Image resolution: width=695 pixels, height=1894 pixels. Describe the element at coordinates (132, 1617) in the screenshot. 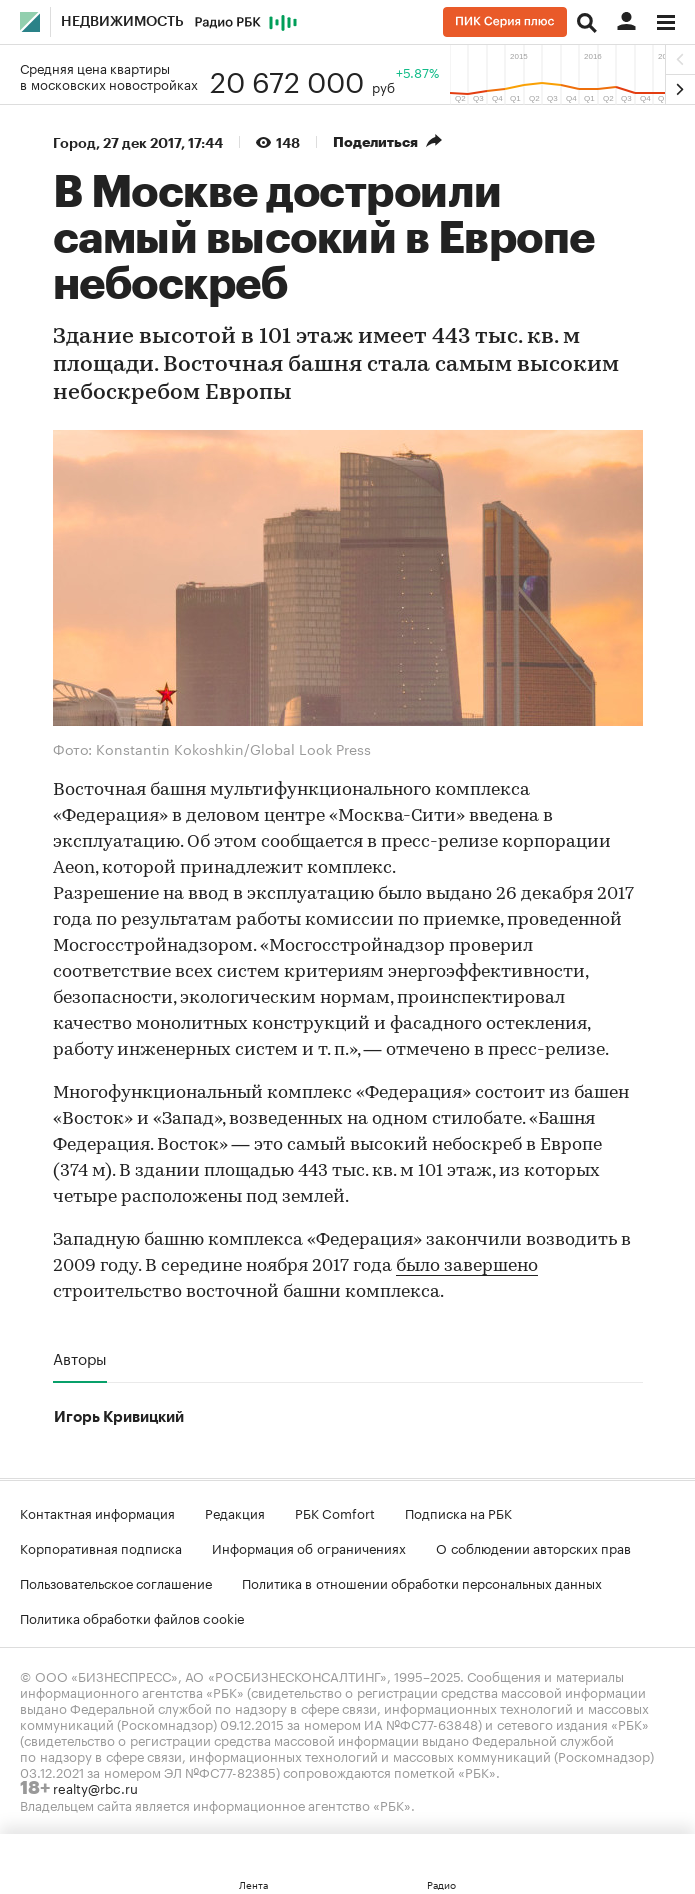

I see `Политика обработки файлов cookie` at that location.